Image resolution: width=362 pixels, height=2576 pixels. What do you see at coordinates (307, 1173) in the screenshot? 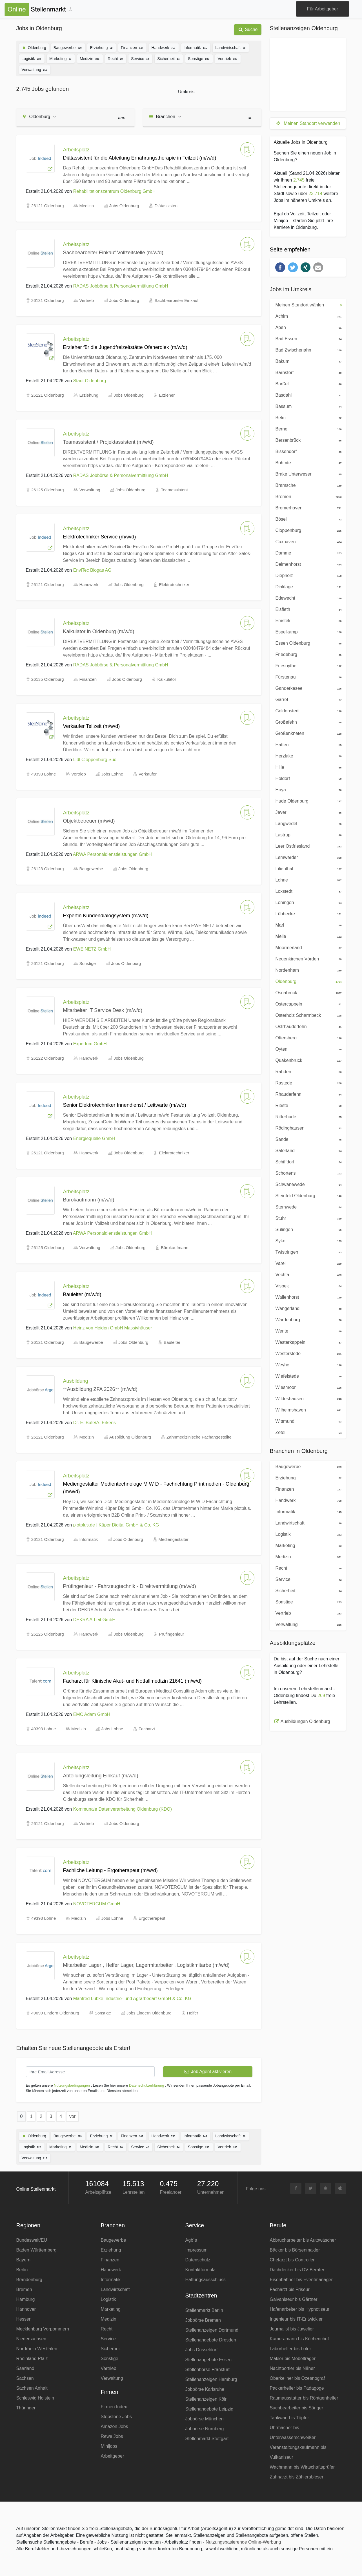
I see `Schortens` at bounding box center [307, 1173].